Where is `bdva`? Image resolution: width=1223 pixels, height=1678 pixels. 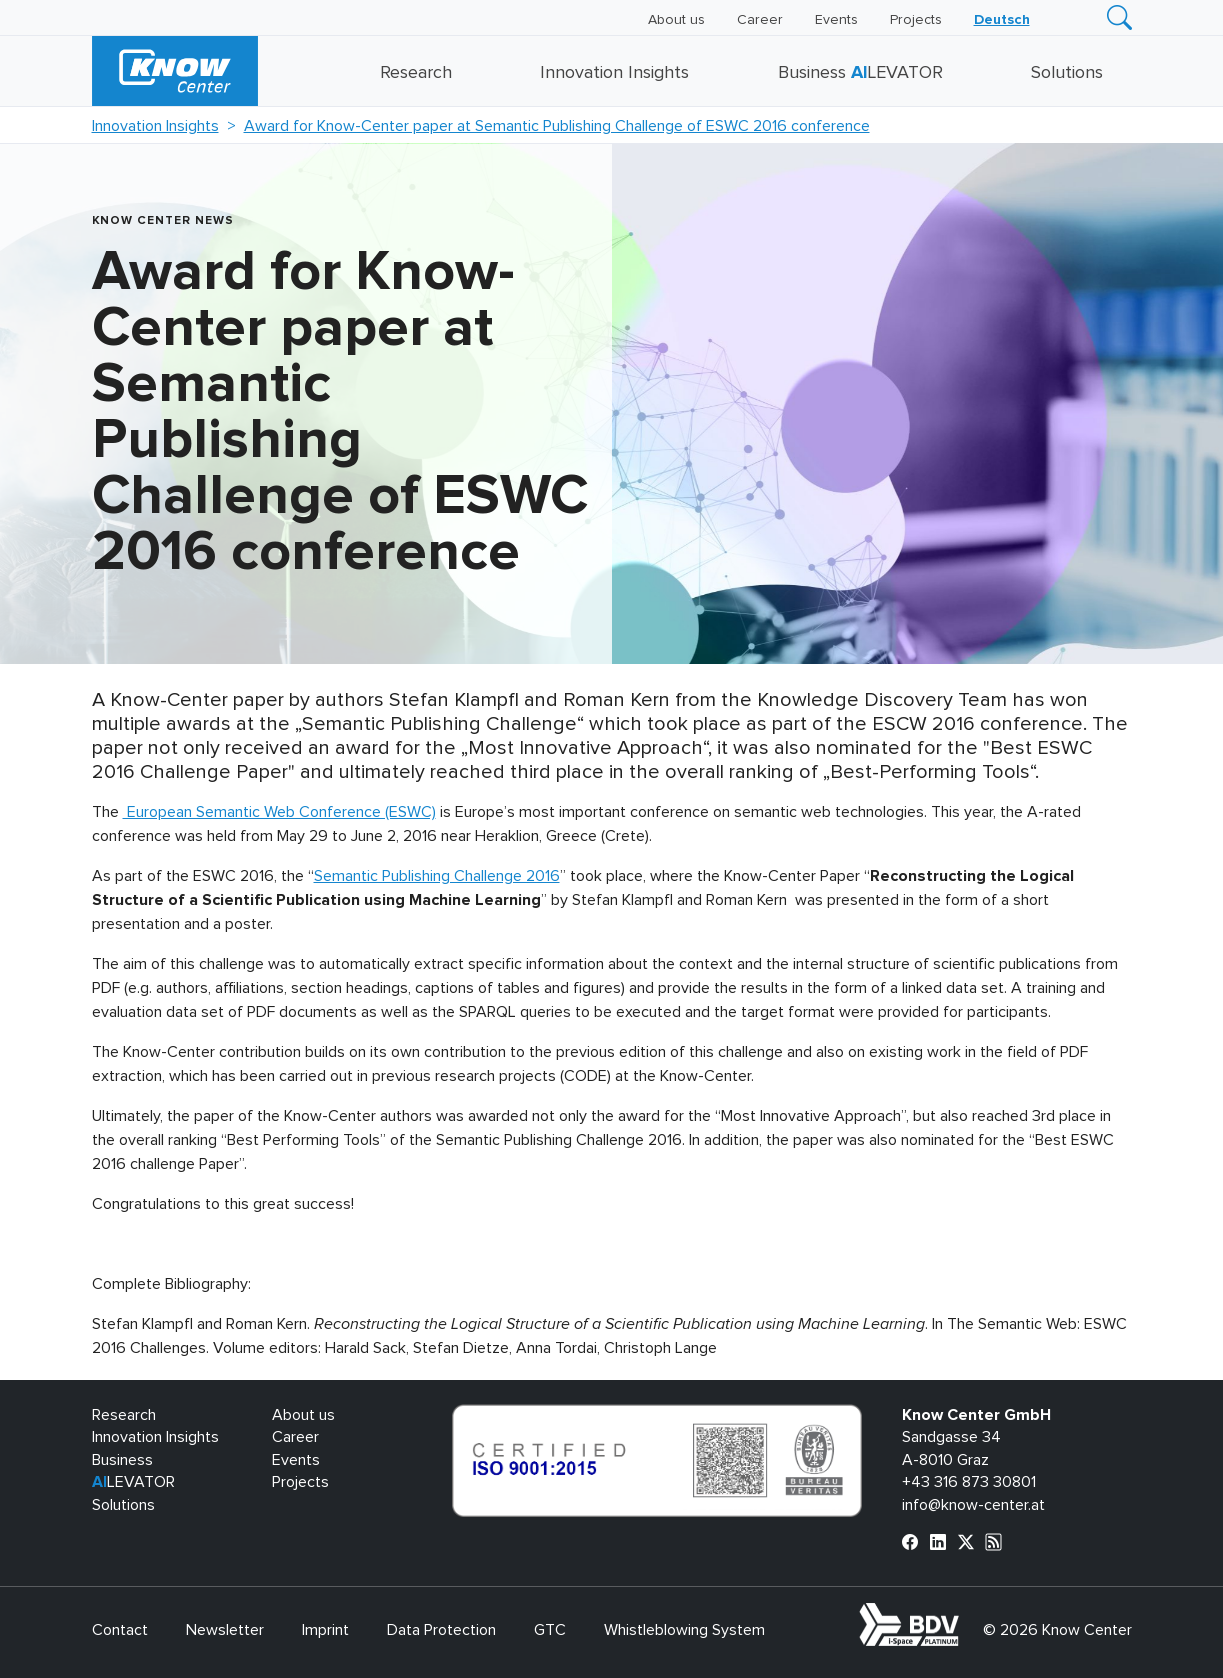 bdva is located at coordinates (962, 1614).